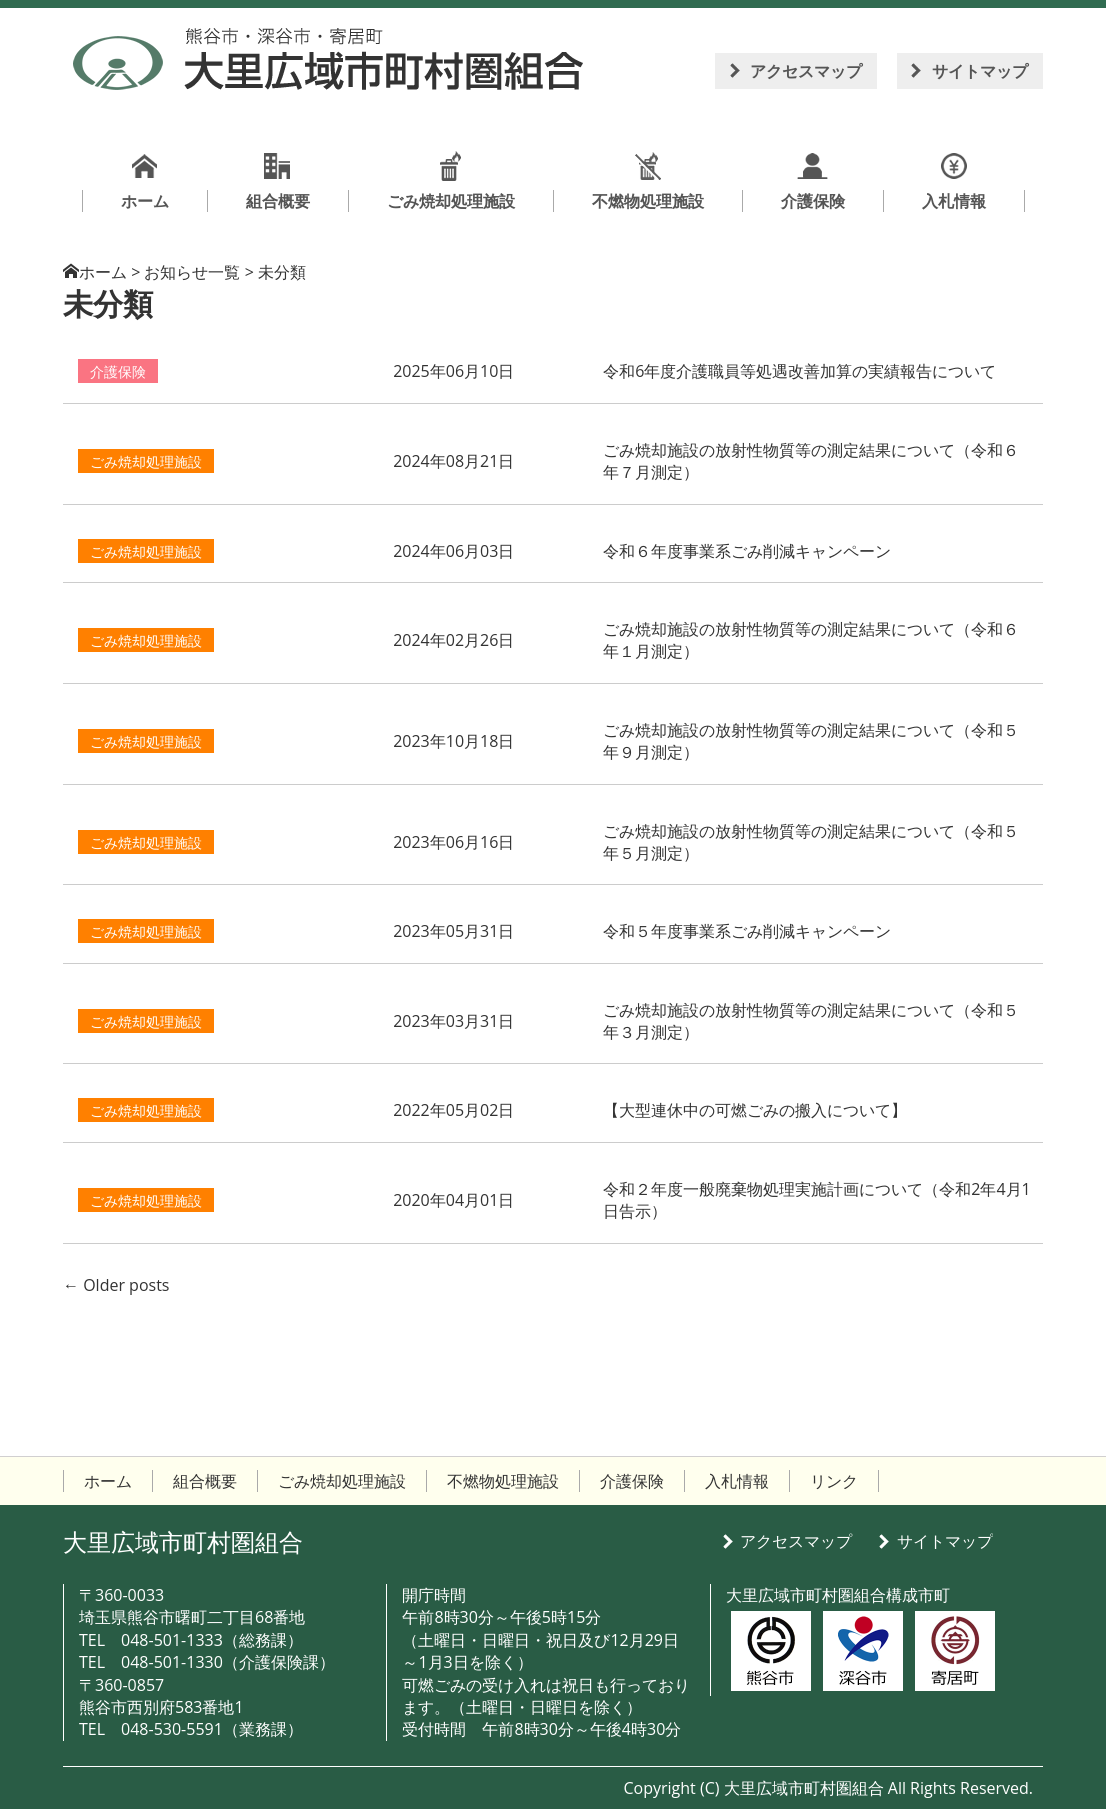 This screenshot has height=1809, width=1106. Describe the element at coordinates (118, 371) in the screenshot. I see `介護保険` at that location.